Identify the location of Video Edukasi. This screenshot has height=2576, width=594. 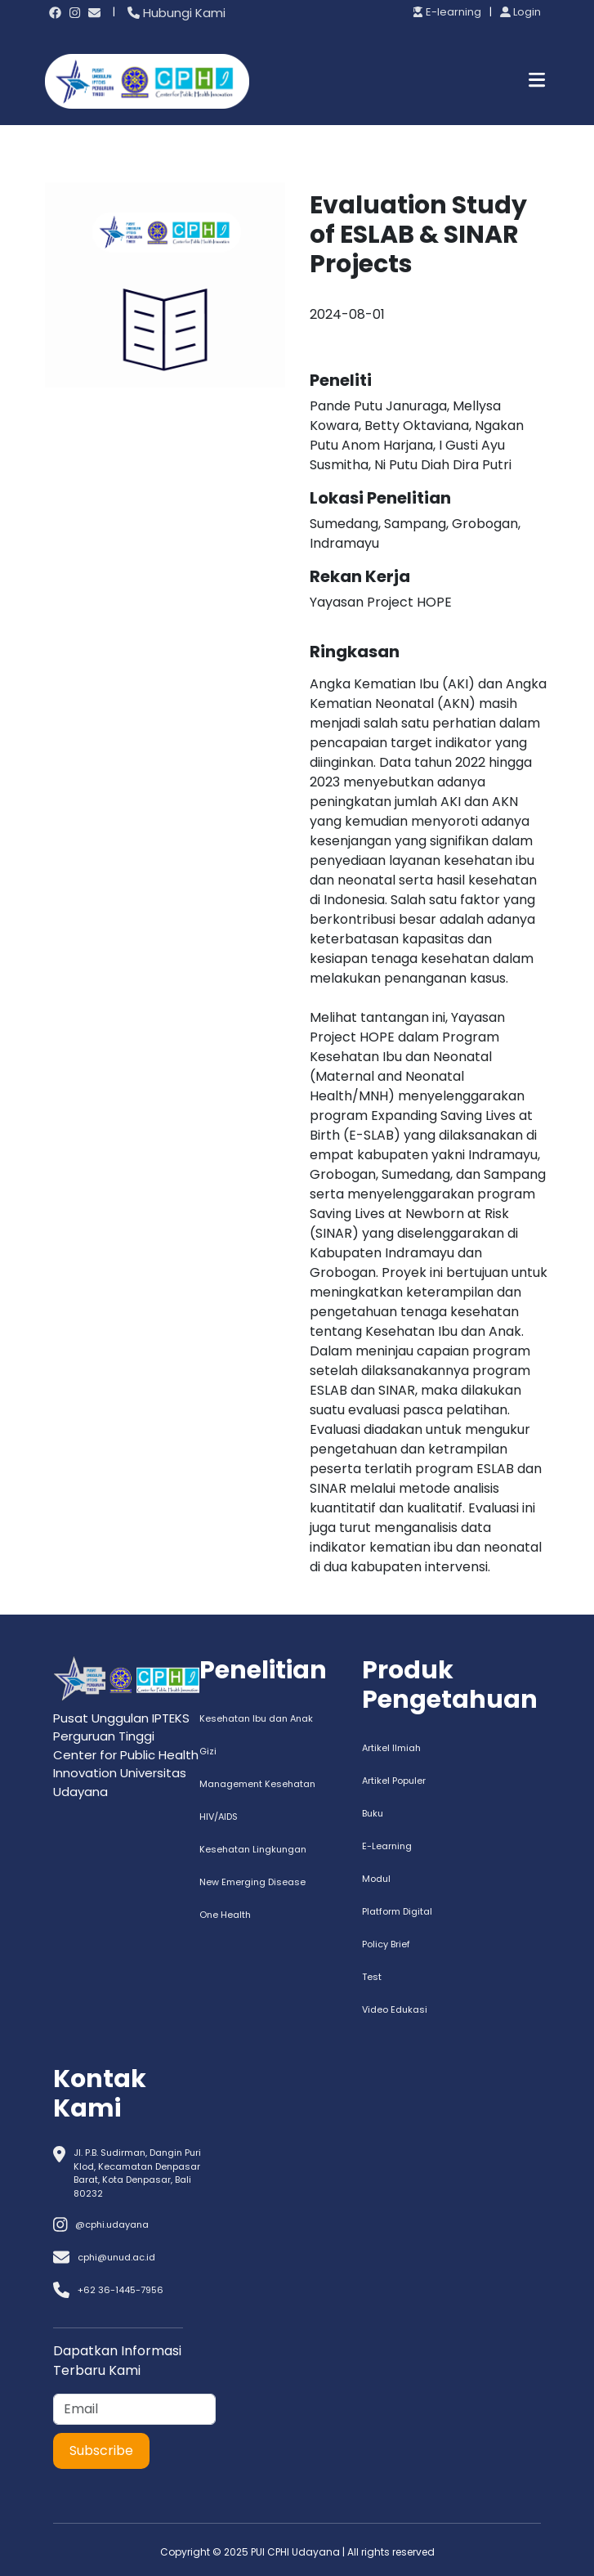
(394, 2009).